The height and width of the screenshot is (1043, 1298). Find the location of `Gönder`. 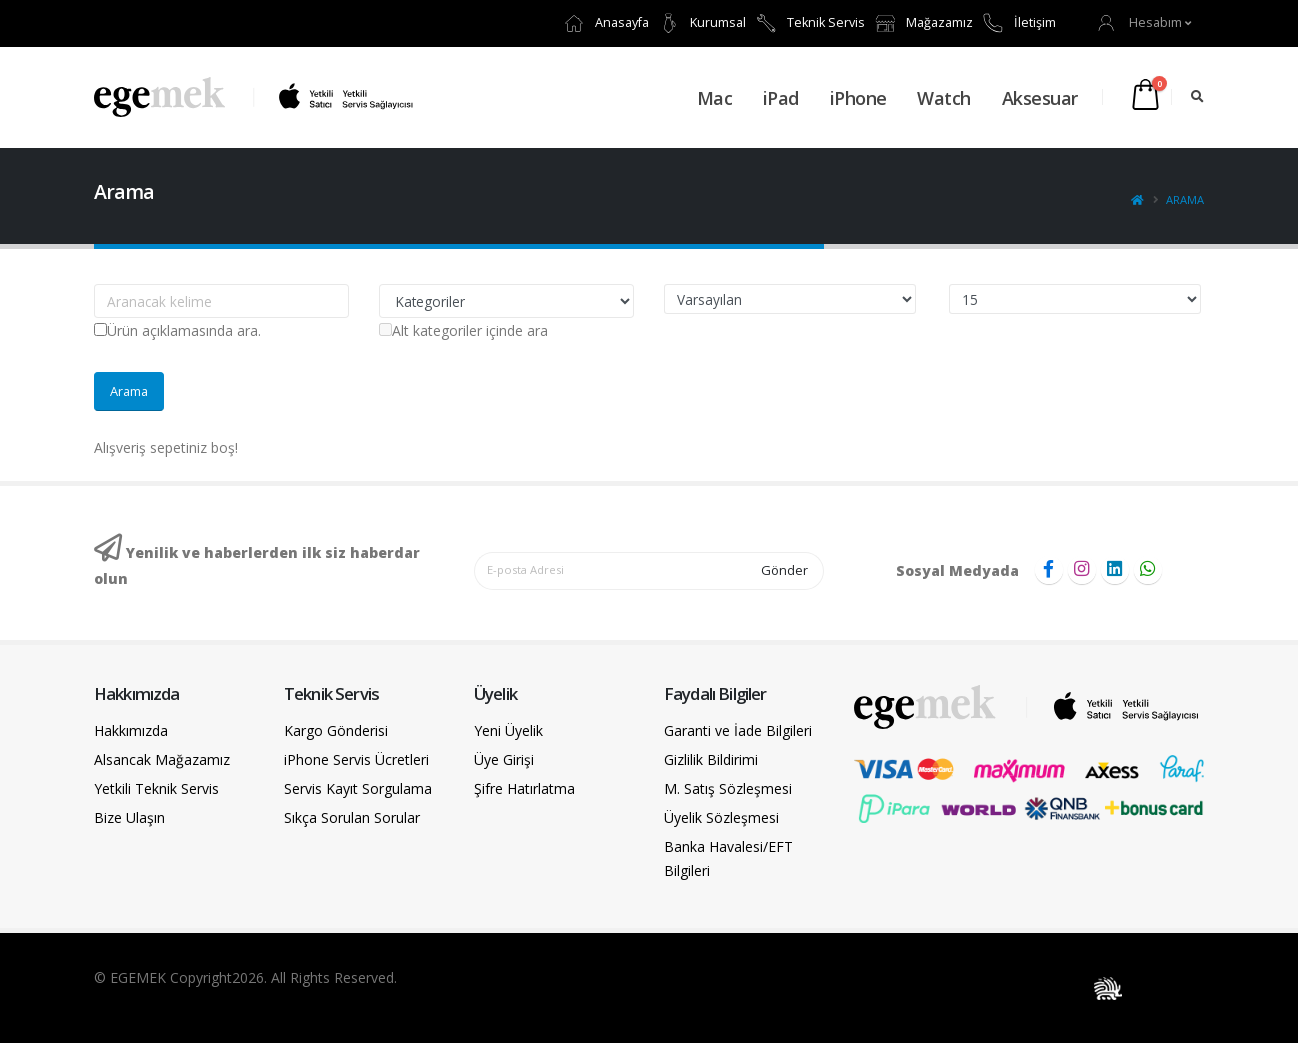

Gönder is located at coordinates (784, 570).